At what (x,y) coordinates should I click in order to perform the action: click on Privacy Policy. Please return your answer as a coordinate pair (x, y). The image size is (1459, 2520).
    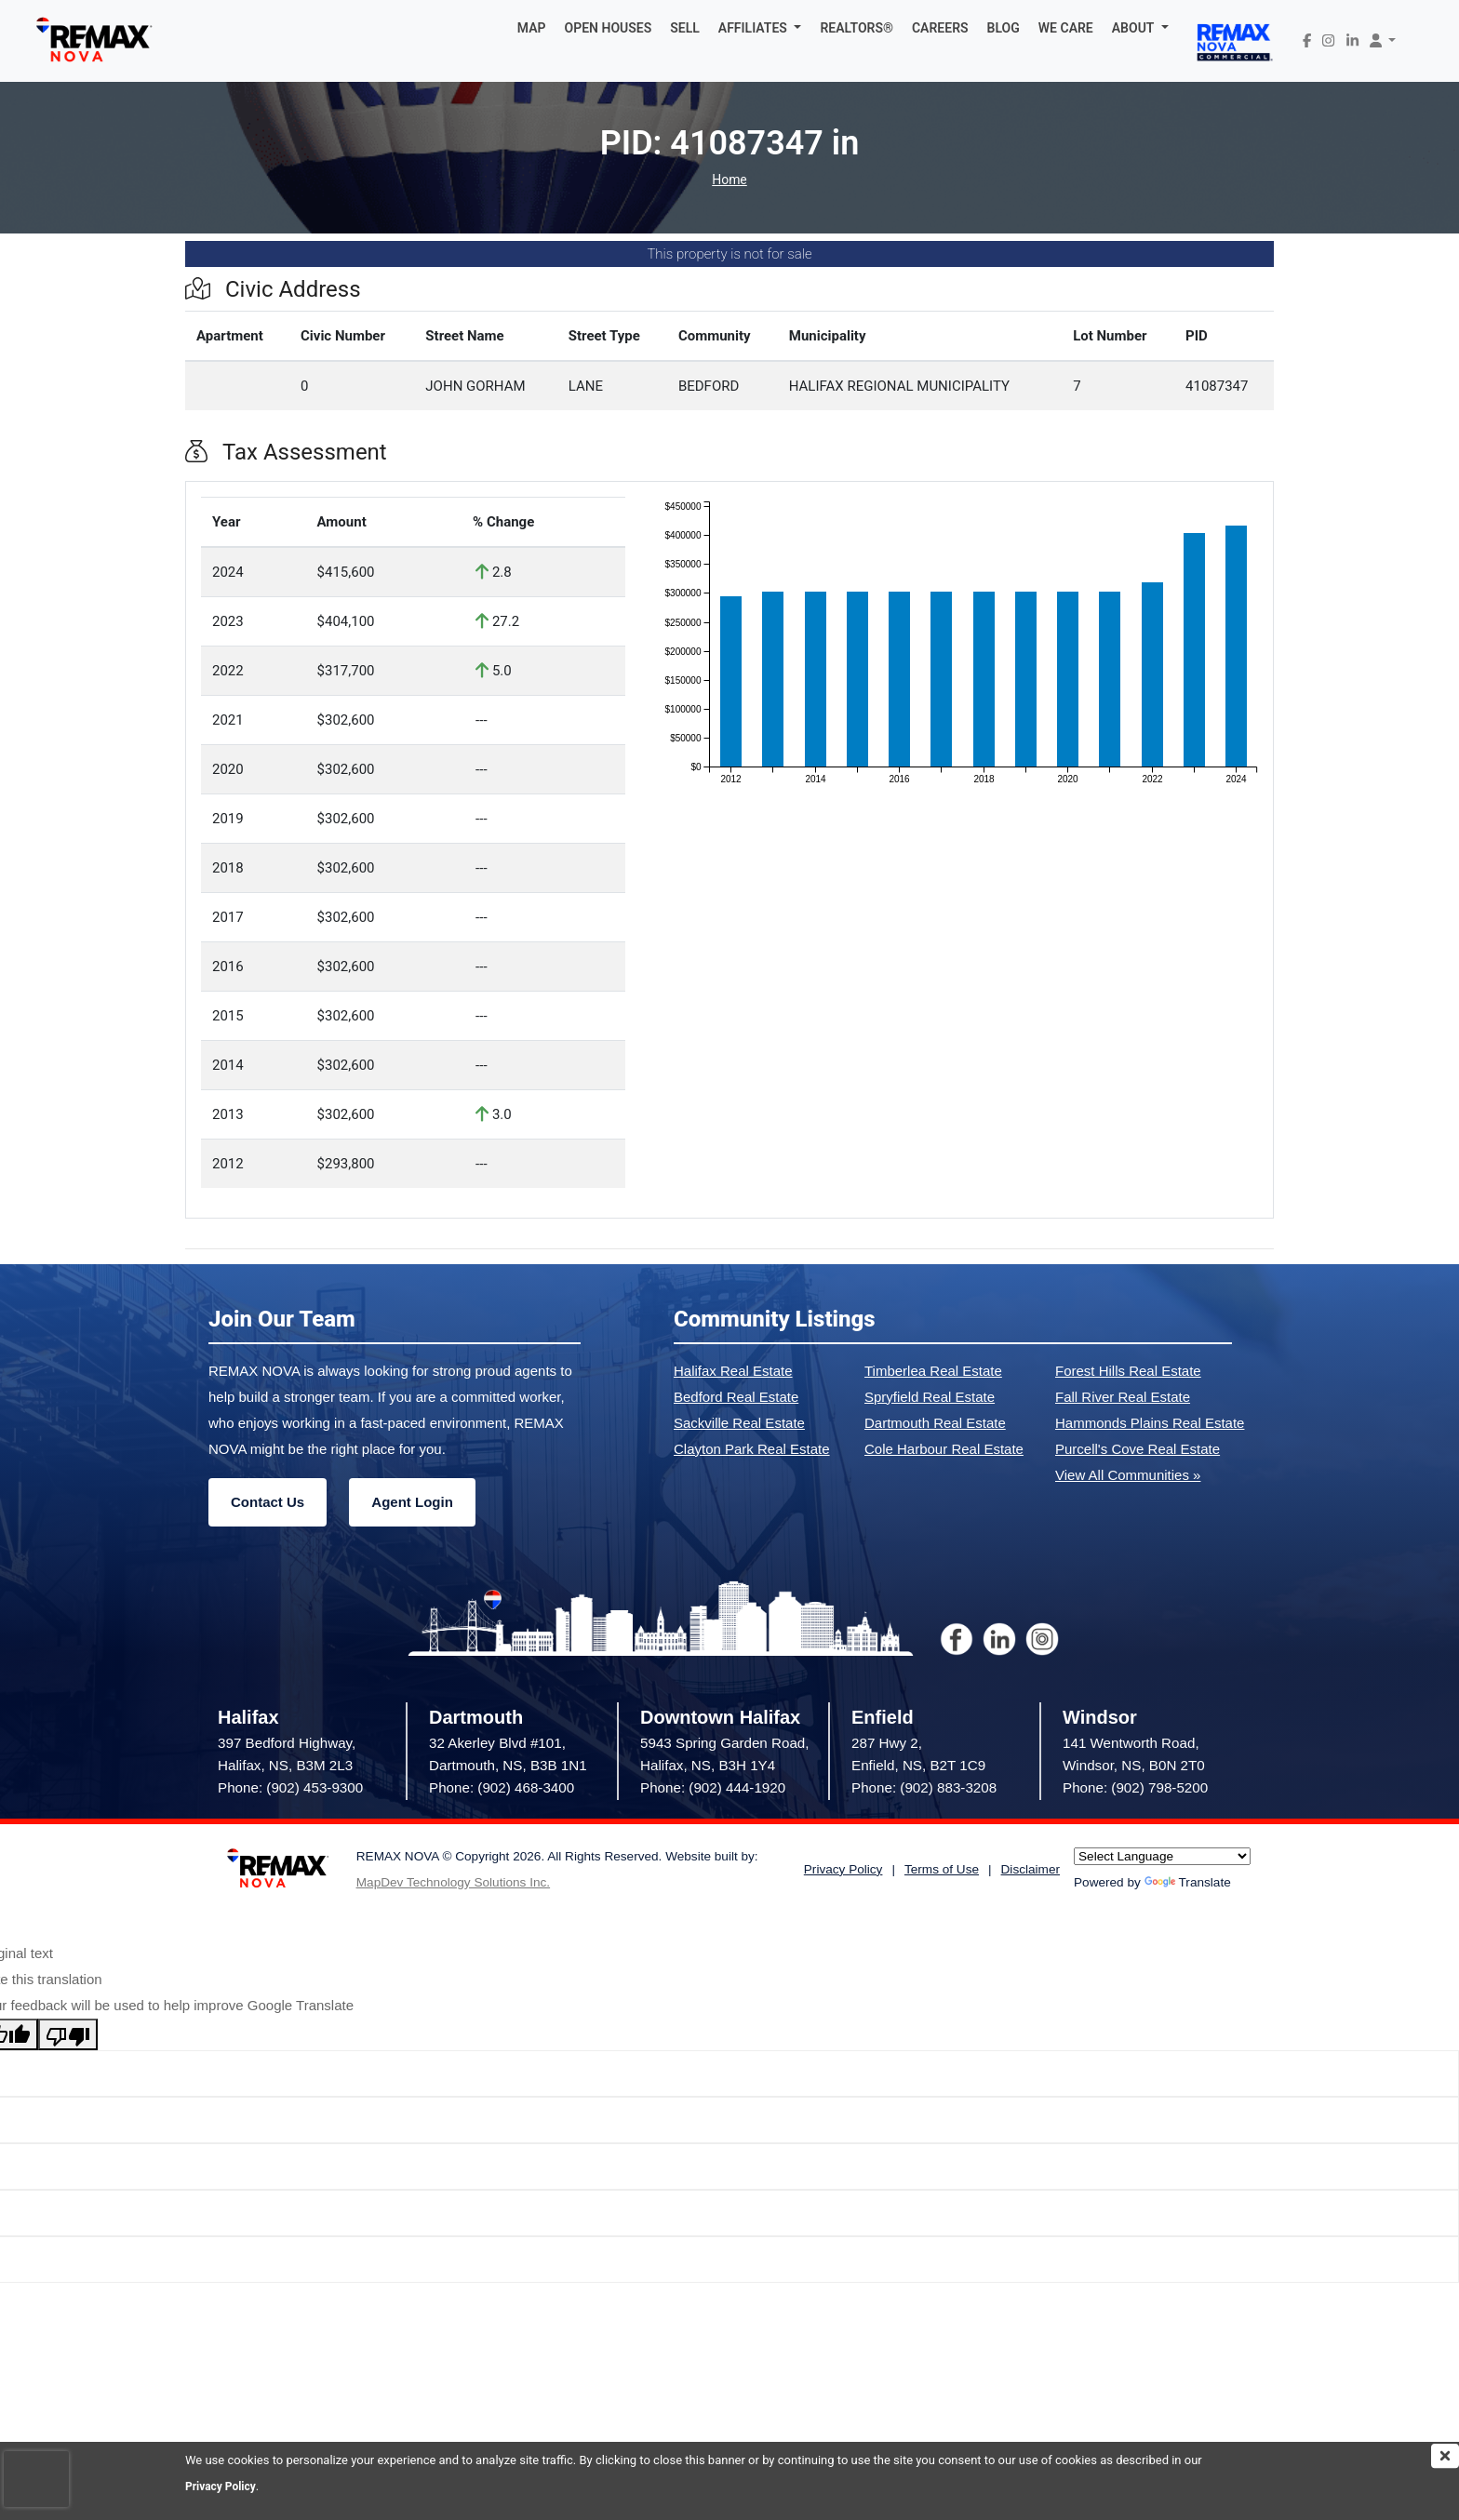
    Looking at the image, I should click on (223, 2486).